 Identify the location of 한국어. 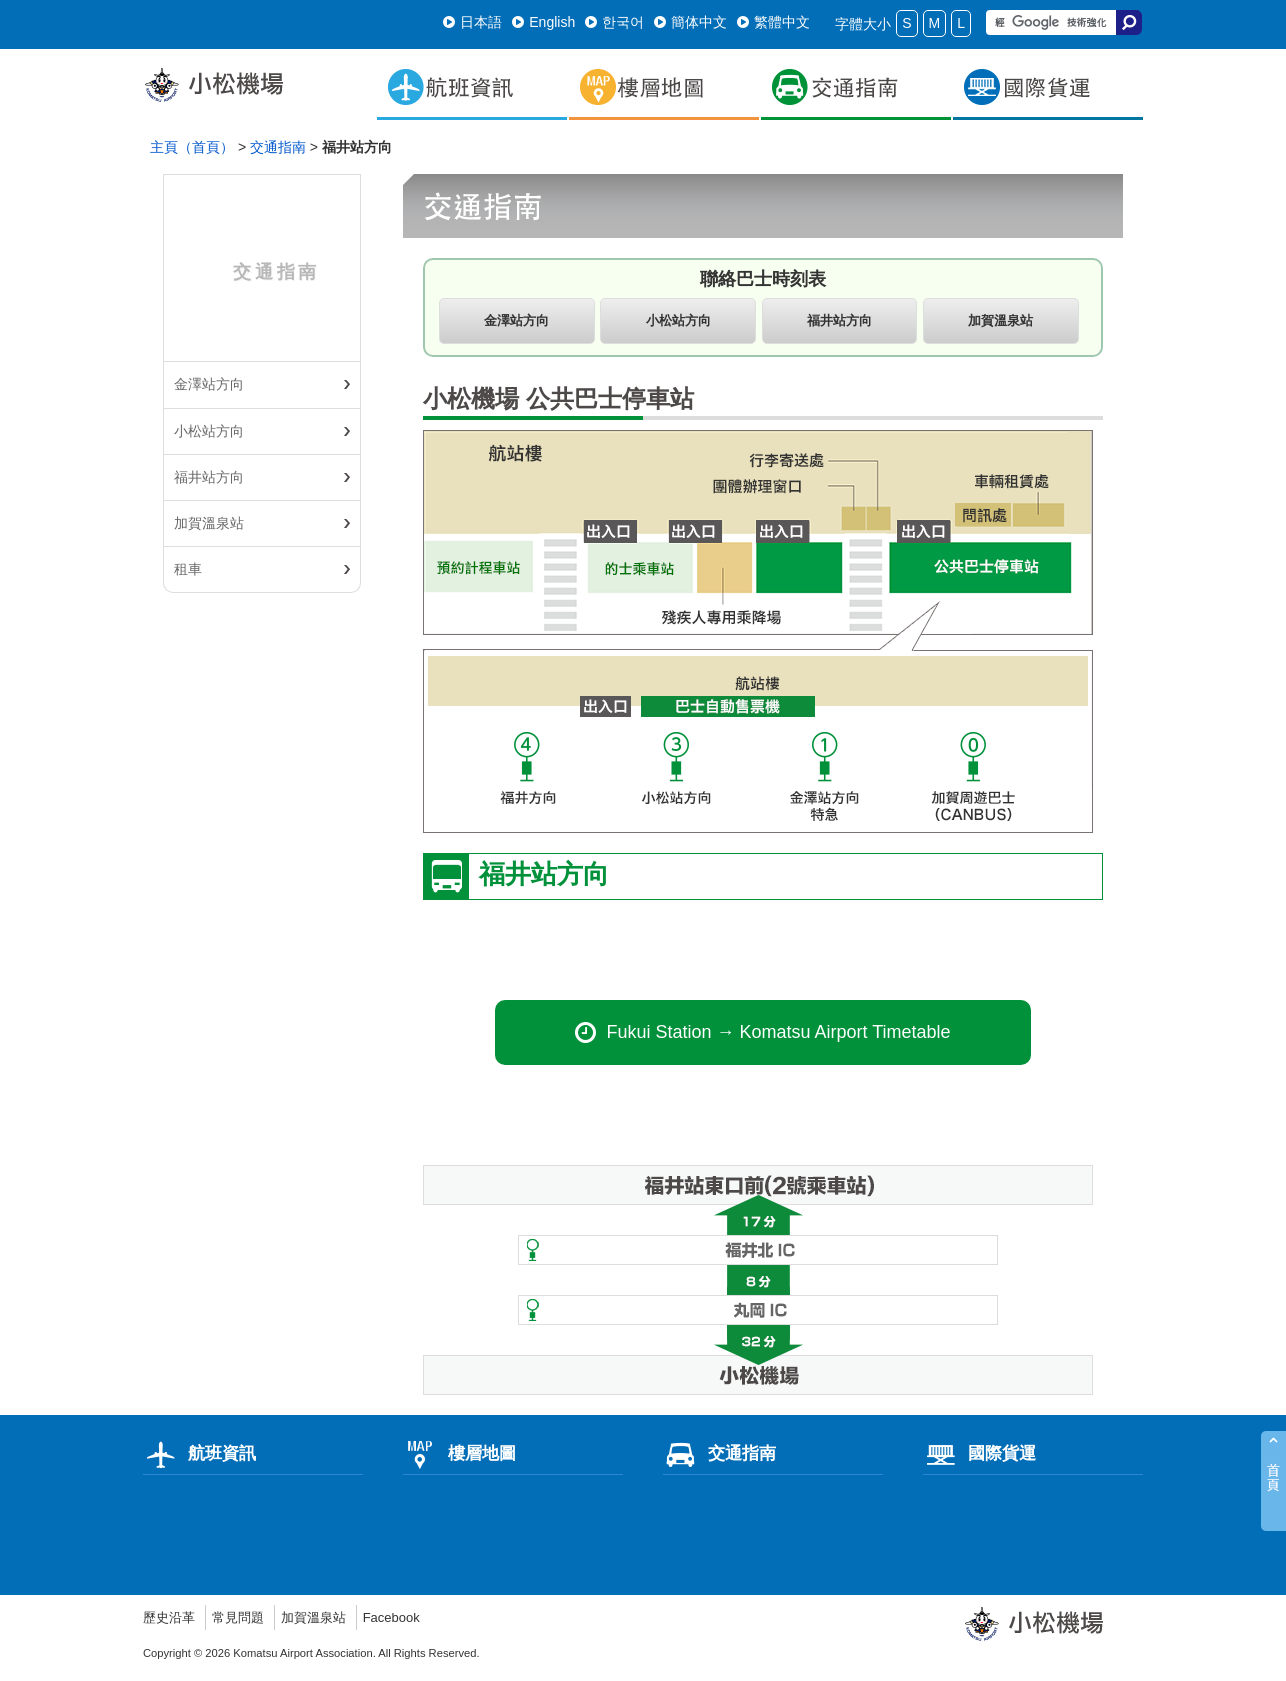
(614, 22).